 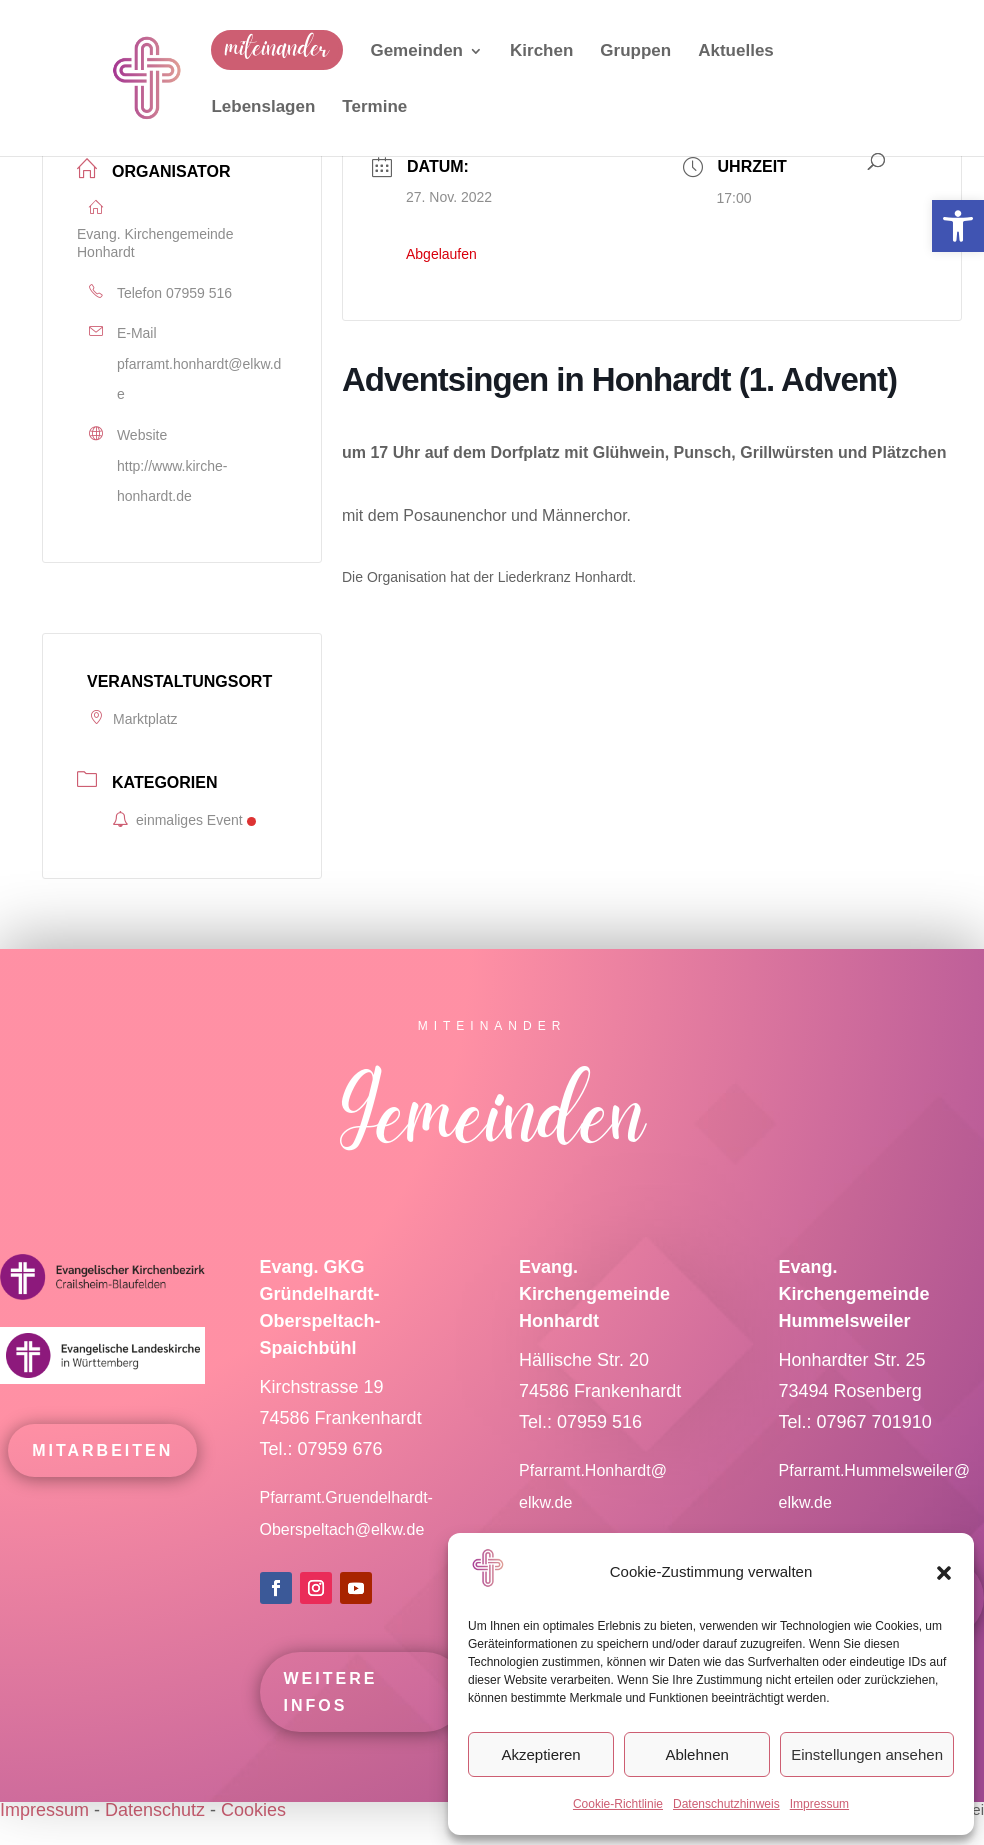 What do you see at coordinates (958, 226) in the screenshot?
I see `[link]` at bounding box center [958, 226].